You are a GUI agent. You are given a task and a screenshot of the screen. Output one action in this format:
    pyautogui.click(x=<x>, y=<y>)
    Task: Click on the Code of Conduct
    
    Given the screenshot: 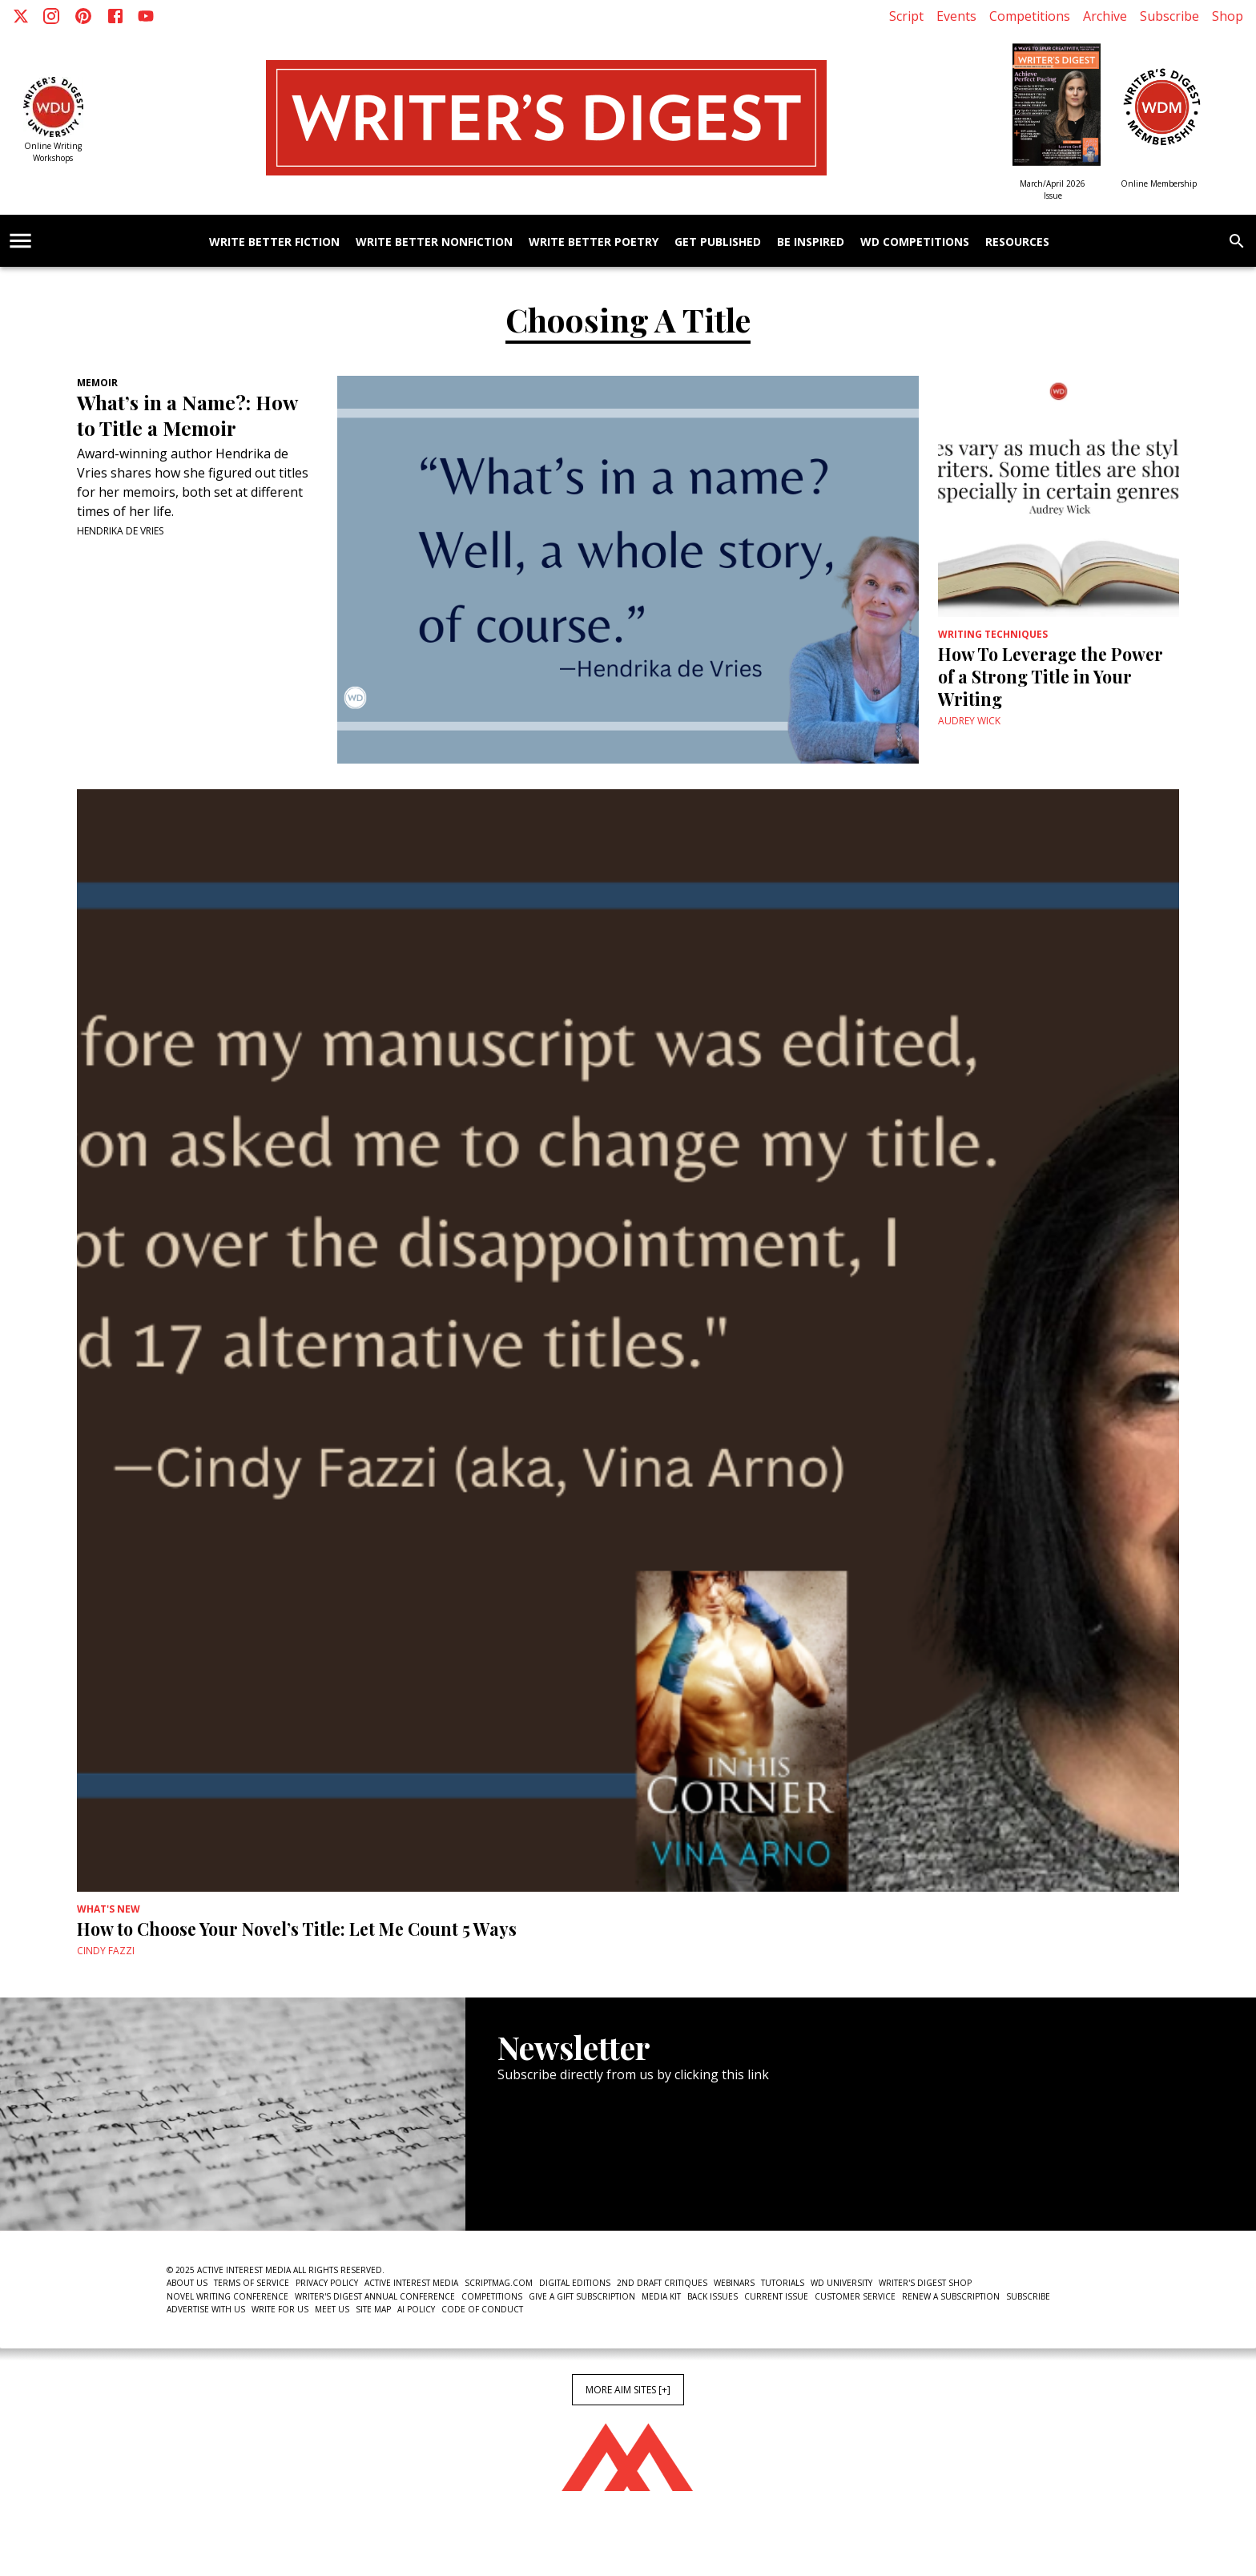 What is the action you would take?
    pyautogui.click(x=482, y=2309)
    